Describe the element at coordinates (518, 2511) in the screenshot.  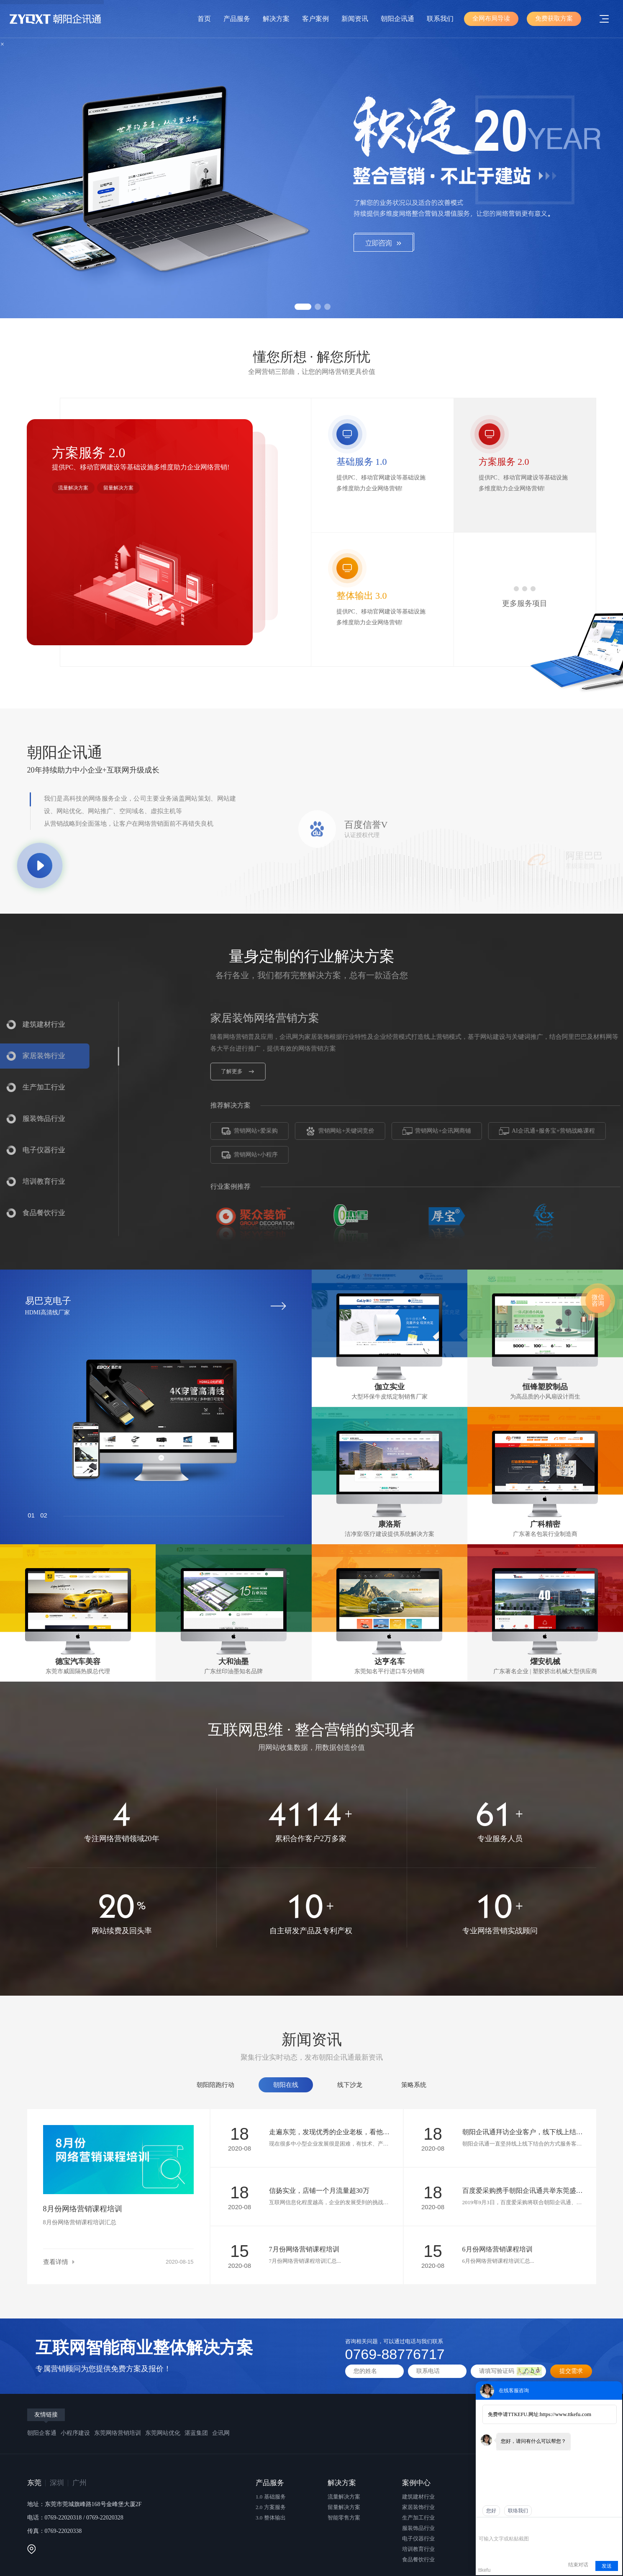
I see `联络我们` at that location.